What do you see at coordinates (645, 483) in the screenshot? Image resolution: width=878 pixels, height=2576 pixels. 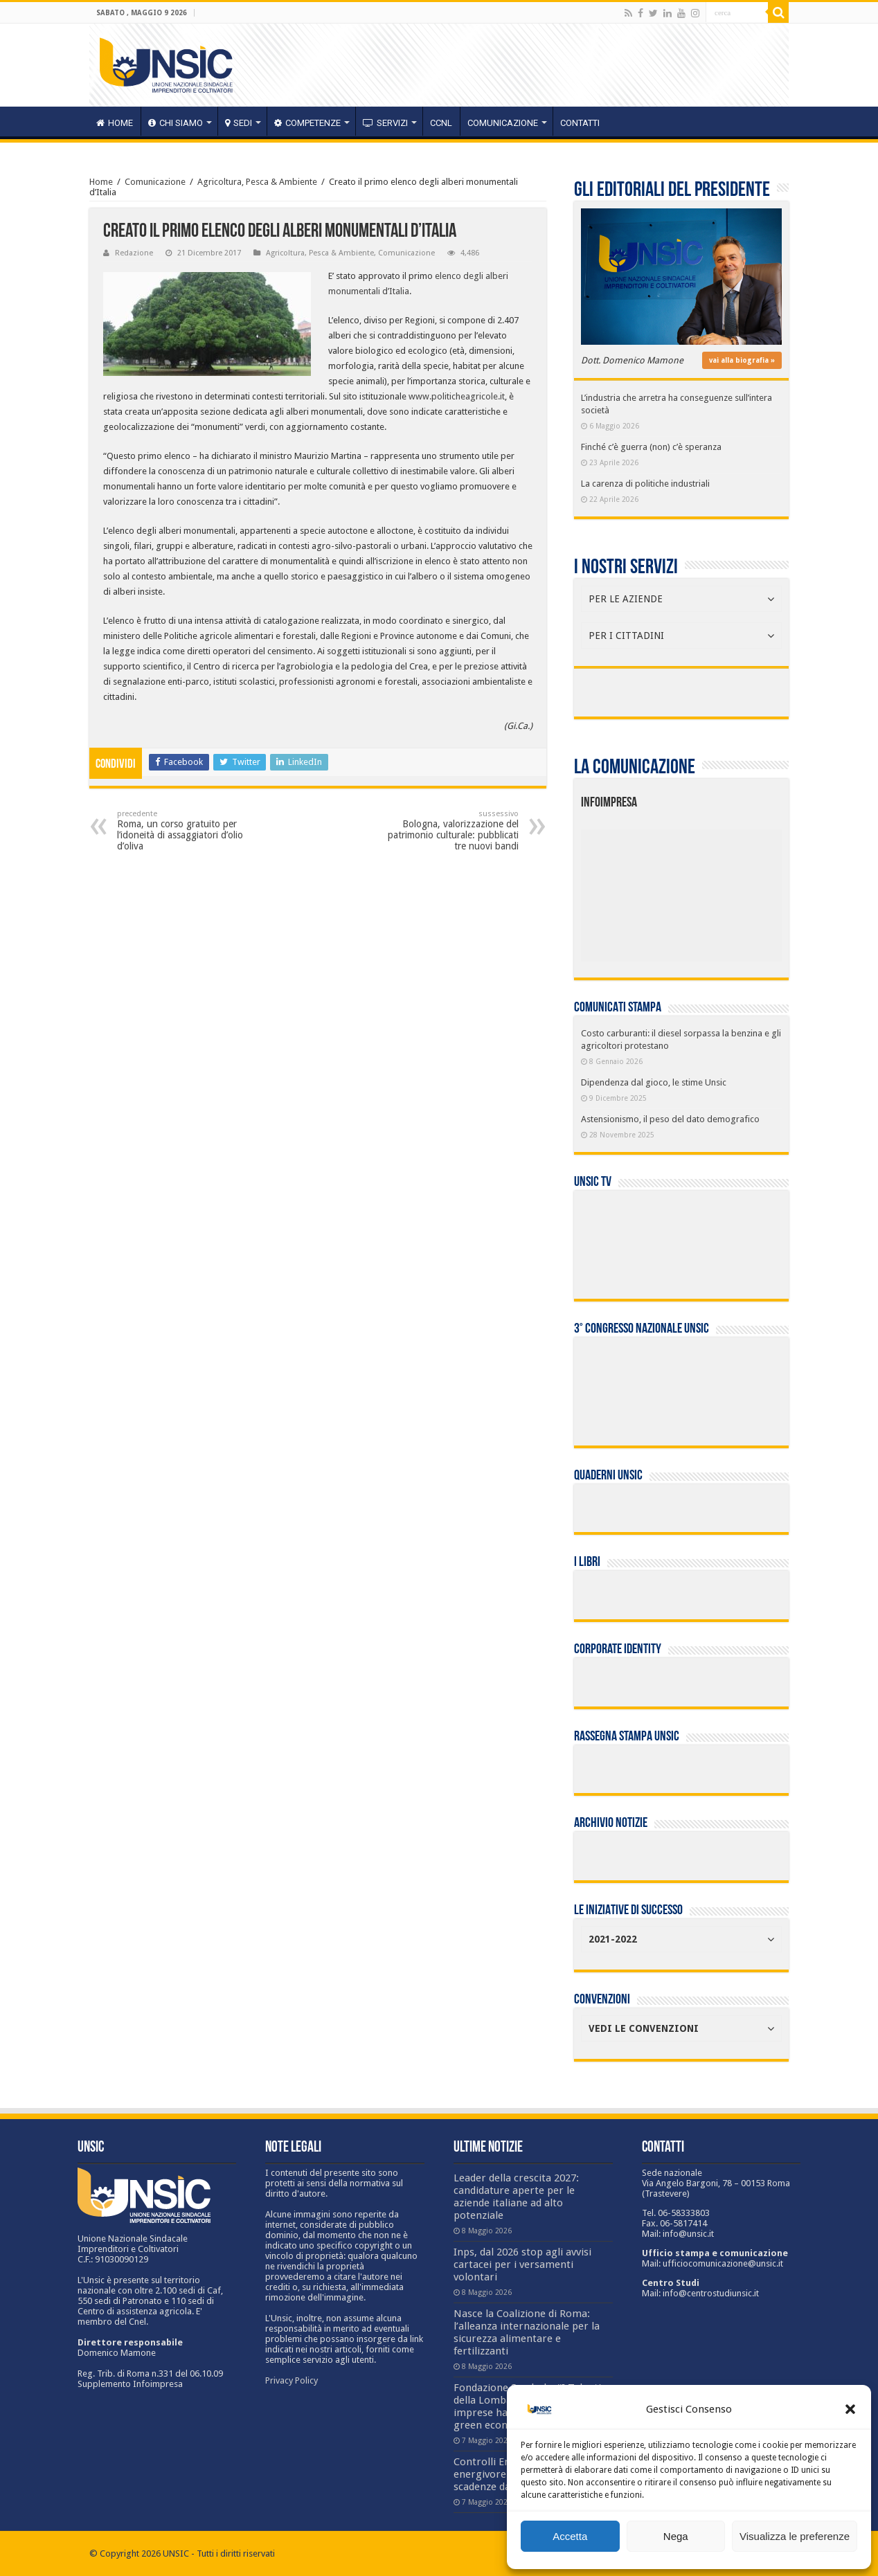 I see `La carenza di politiche industriali` at bounding box center [645, 483].